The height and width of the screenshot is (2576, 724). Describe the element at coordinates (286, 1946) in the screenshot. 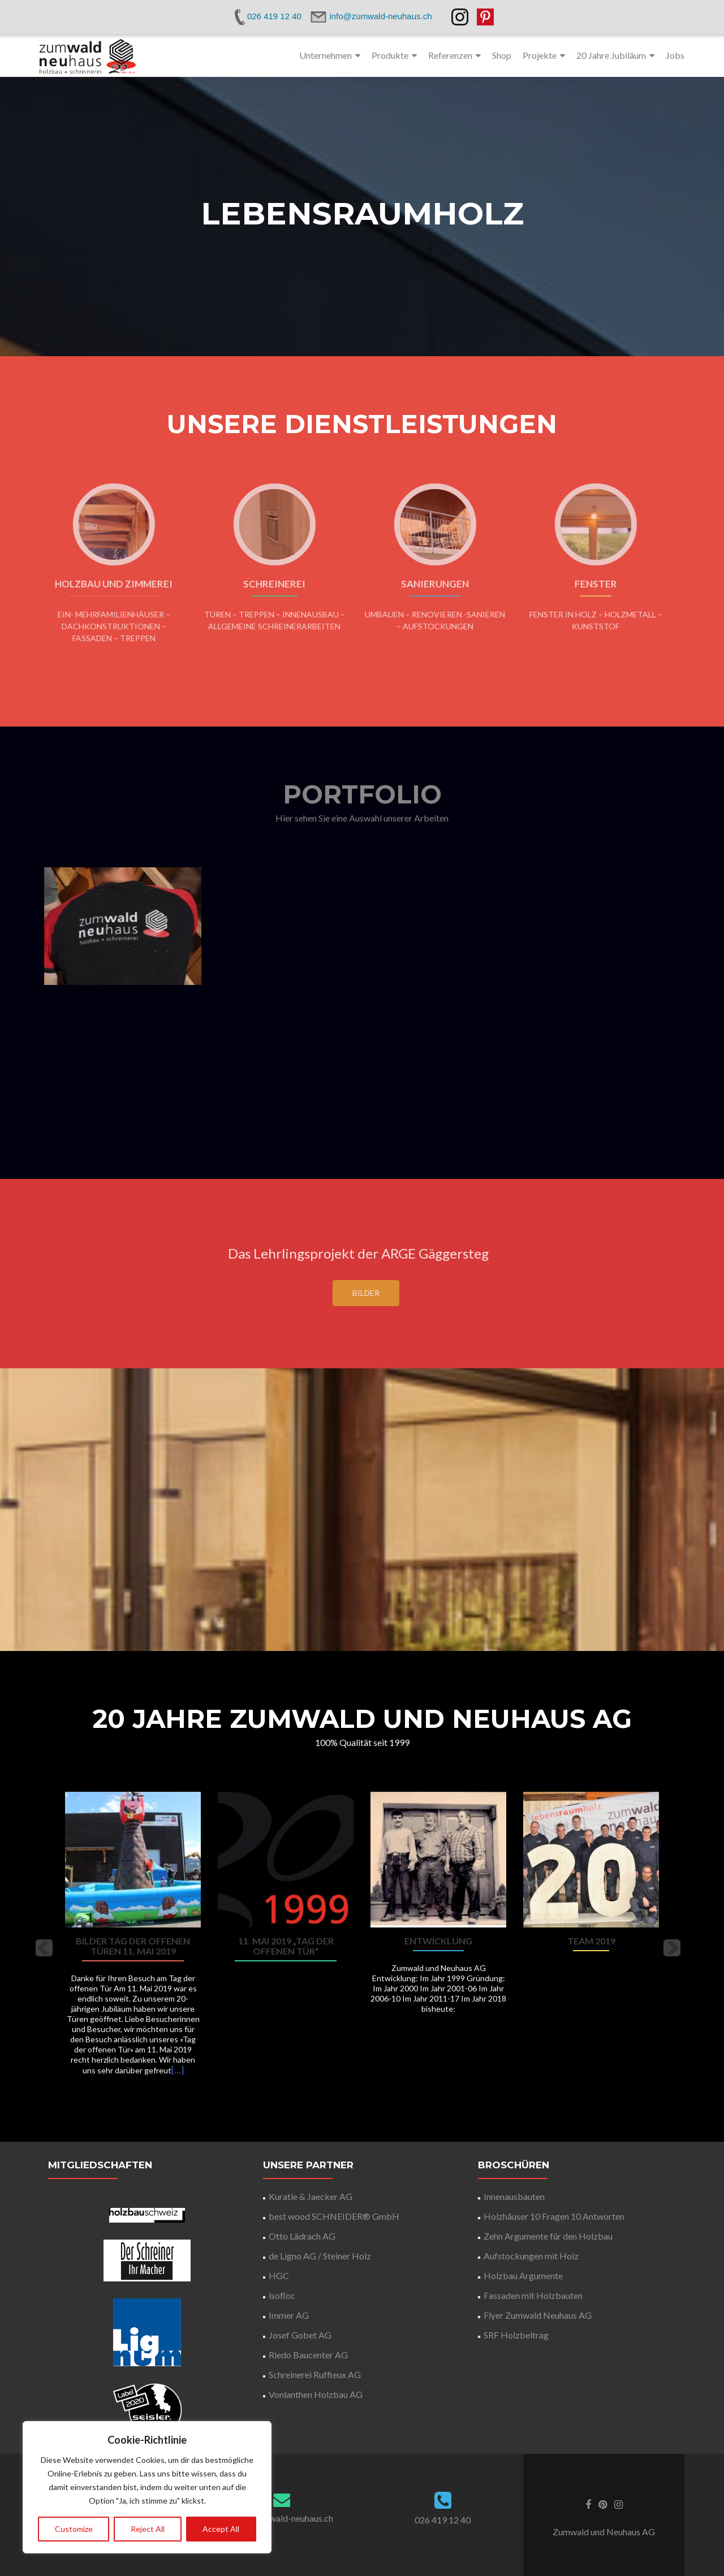

I see `11. Mai 2019 „Tag der offenen Tür“` at that location.